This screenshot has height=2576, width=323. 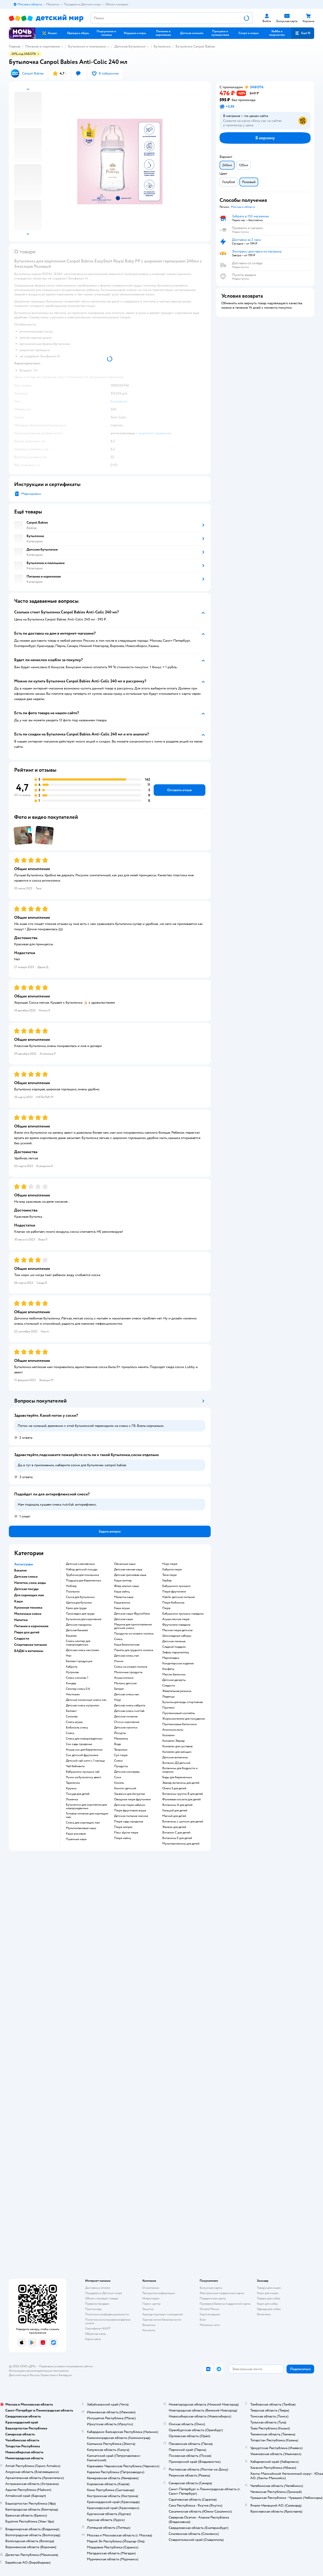 I want to click on Бутылочки, so click(x=162, y=46).